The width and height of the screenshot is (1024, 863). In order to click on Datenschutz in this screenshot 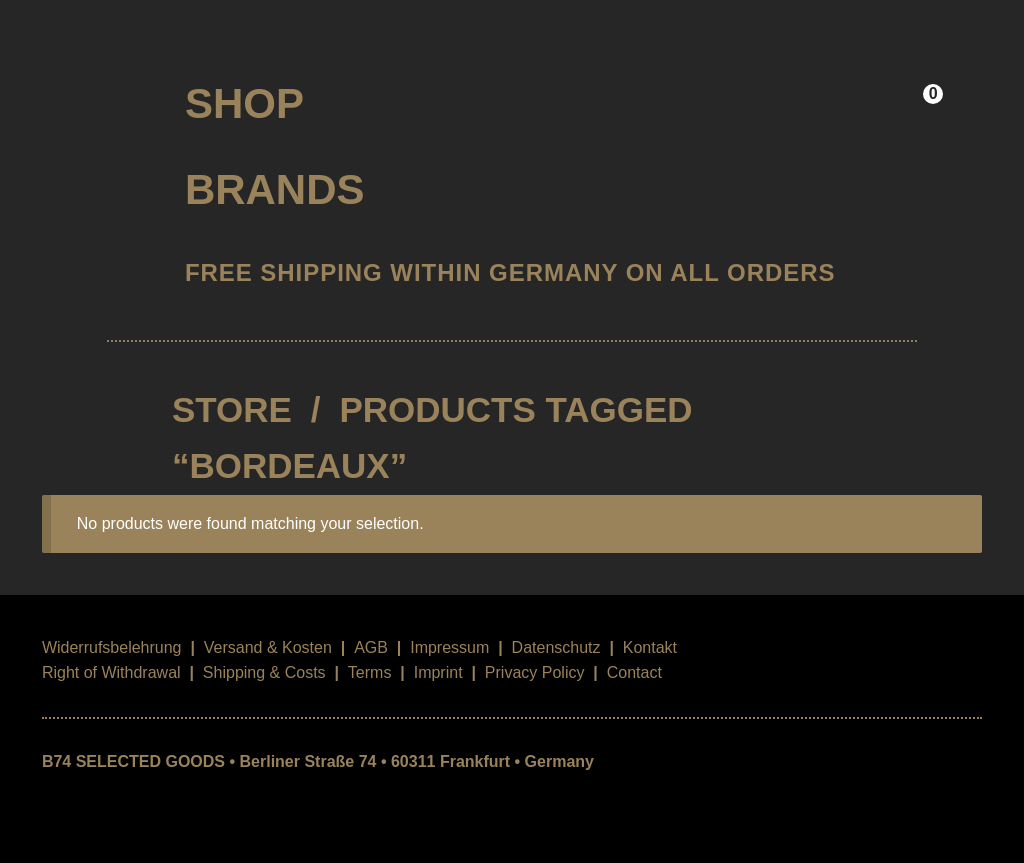, I will do `click(556, 647)`.